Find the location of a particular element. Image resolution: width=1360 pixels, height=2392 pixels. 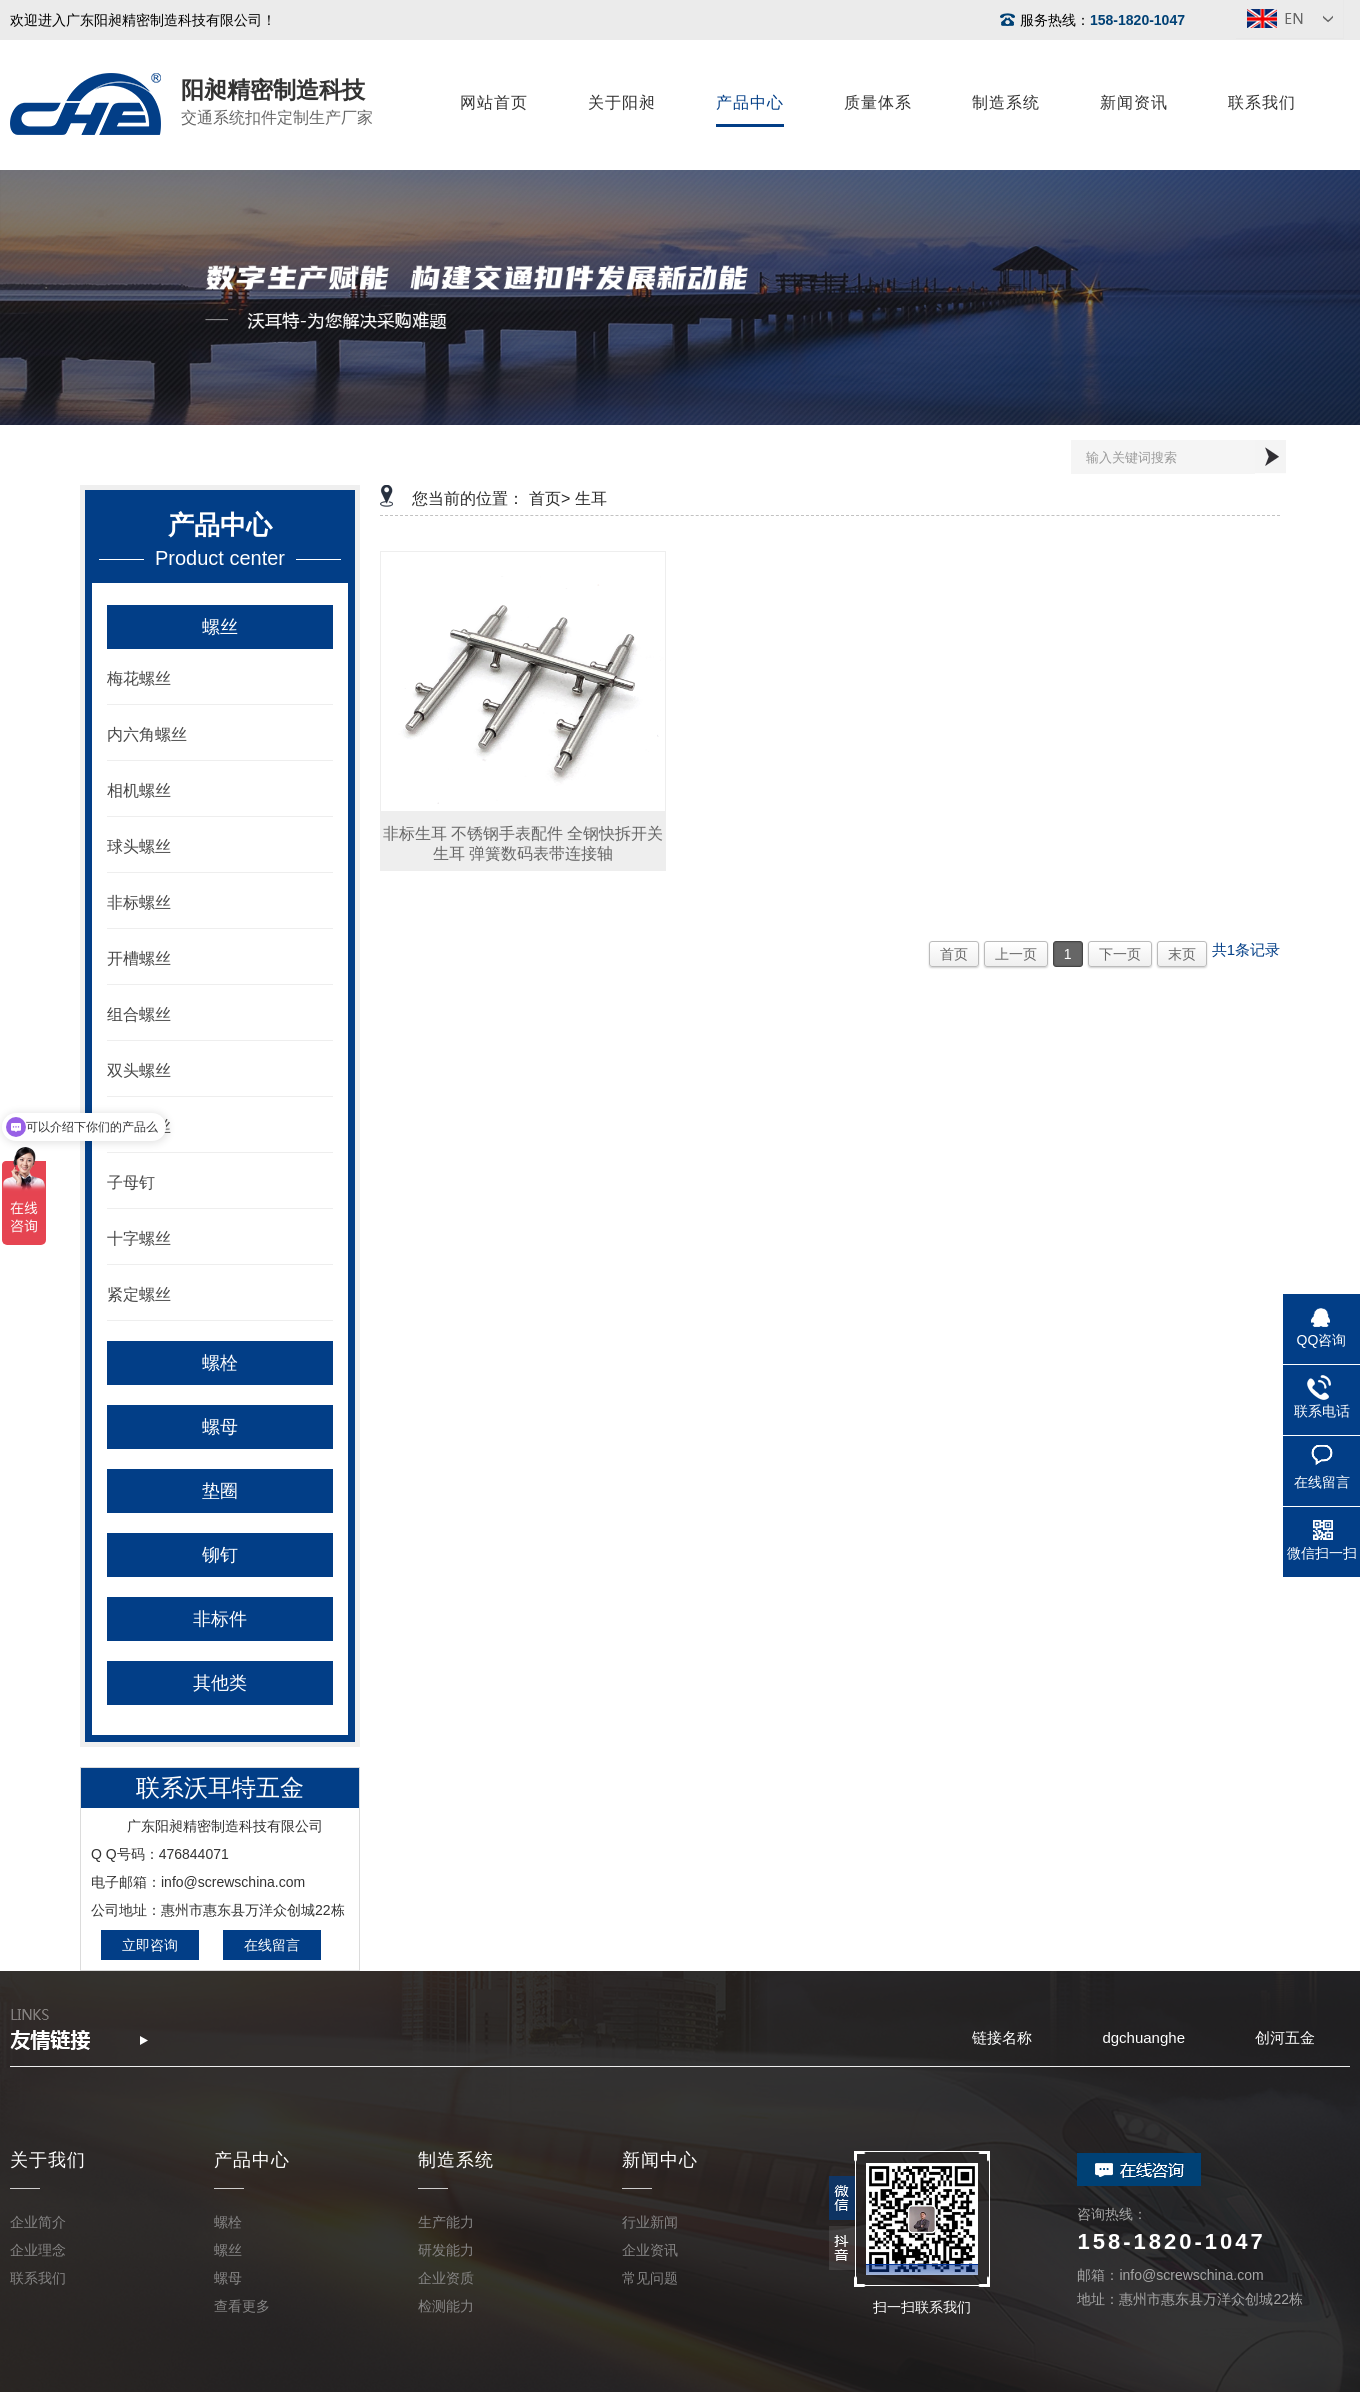

dgchuanghe is located at coordinates (1143, 2037).